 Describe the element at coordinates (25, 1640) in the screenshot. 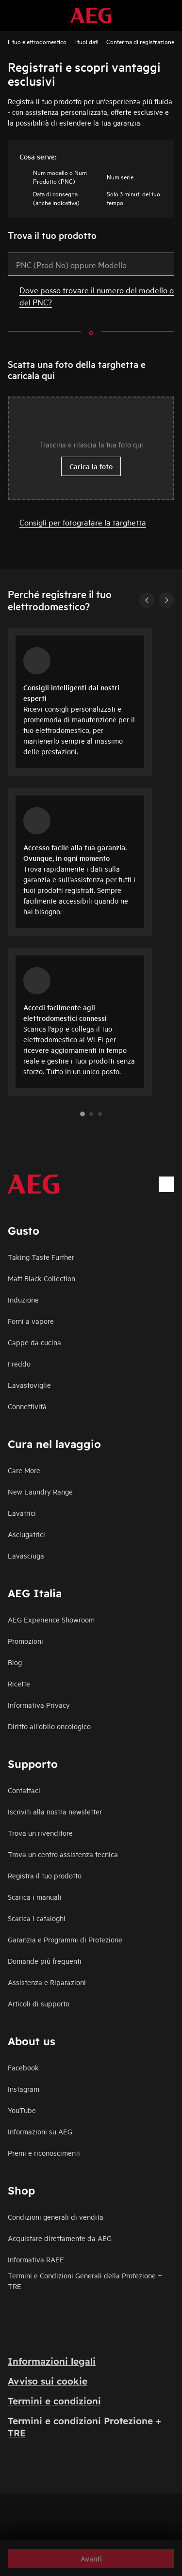

I see `Promozioni` at that location.